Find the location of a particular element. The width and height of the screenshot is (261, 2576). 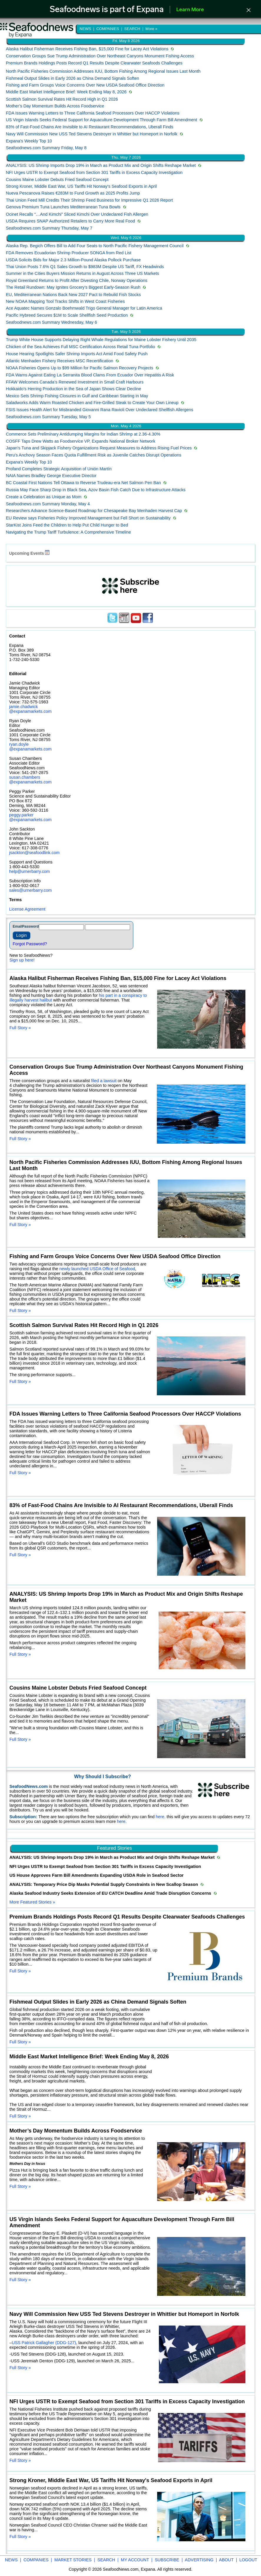

peggy.parker @expanamarkets.com is located at coordinates (30, 817).